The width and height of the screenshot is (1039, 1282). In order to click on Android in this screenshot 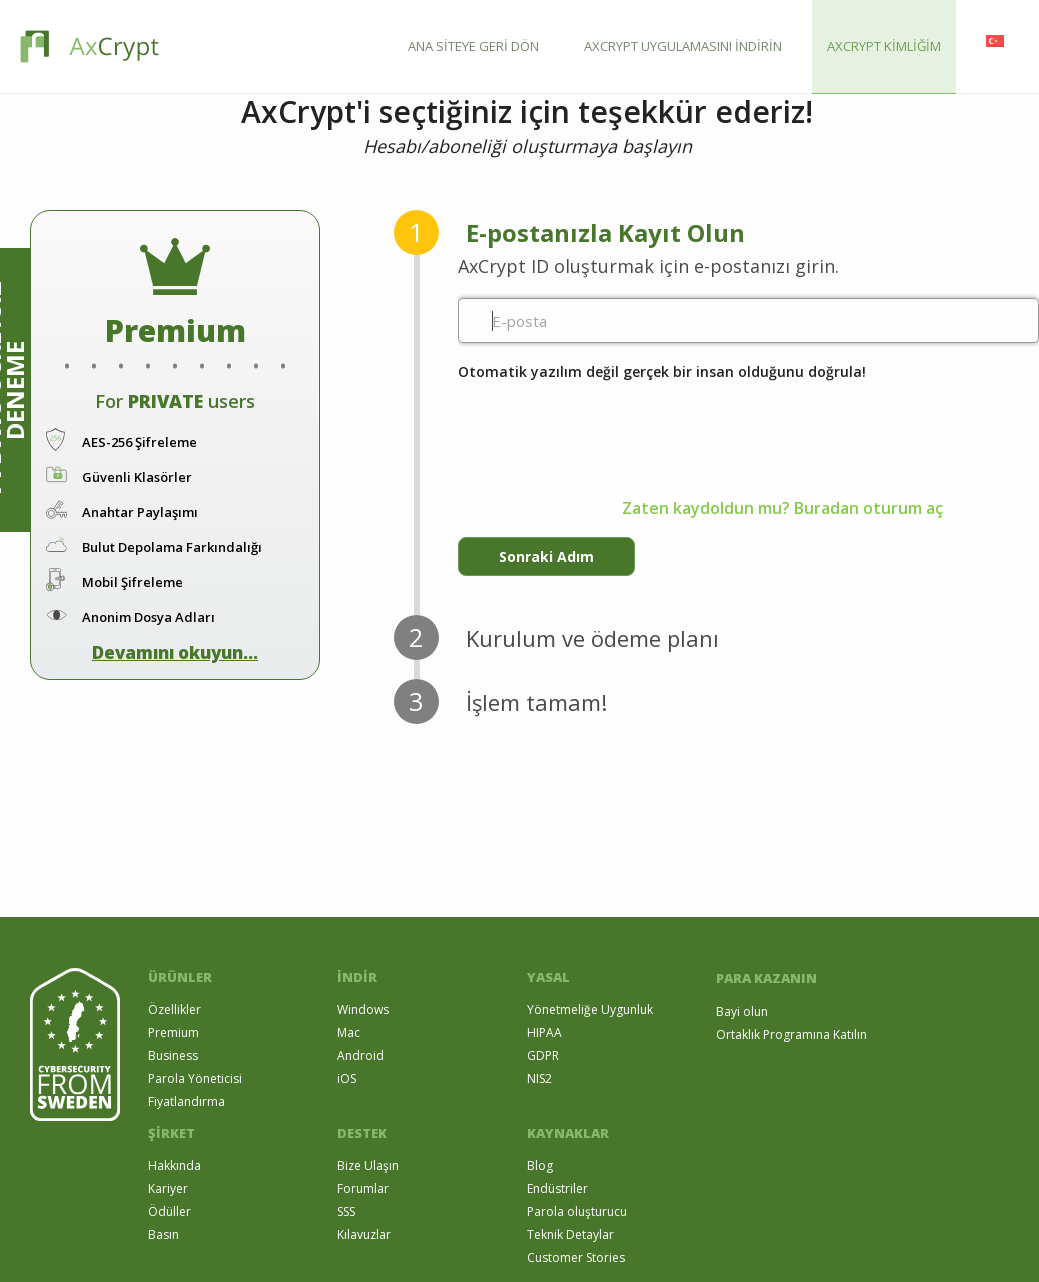, I will do `click(360, 1055)`.